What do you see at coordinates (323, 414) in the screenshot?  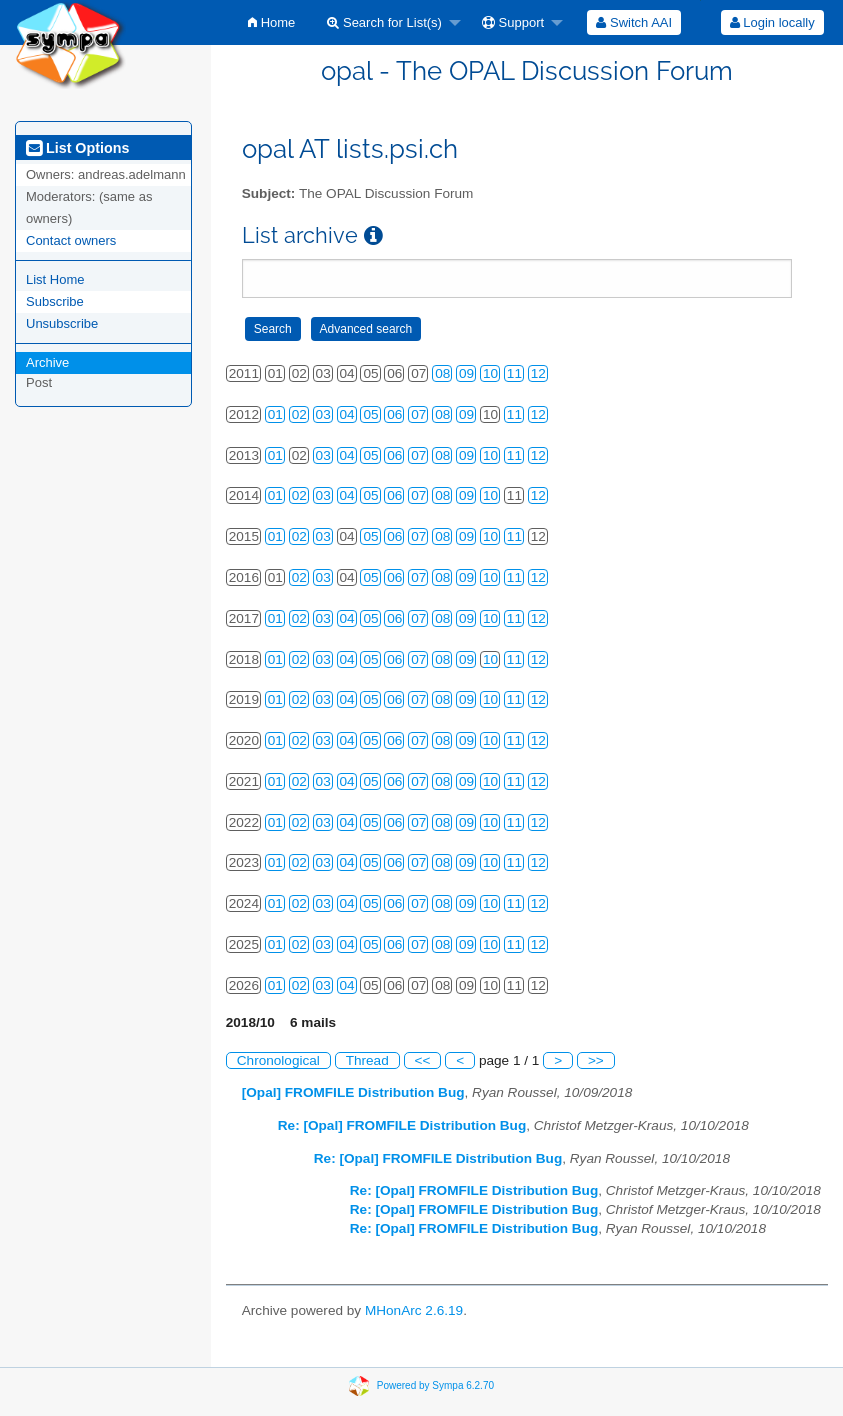 I see `03` at bounding box center [323, 414].